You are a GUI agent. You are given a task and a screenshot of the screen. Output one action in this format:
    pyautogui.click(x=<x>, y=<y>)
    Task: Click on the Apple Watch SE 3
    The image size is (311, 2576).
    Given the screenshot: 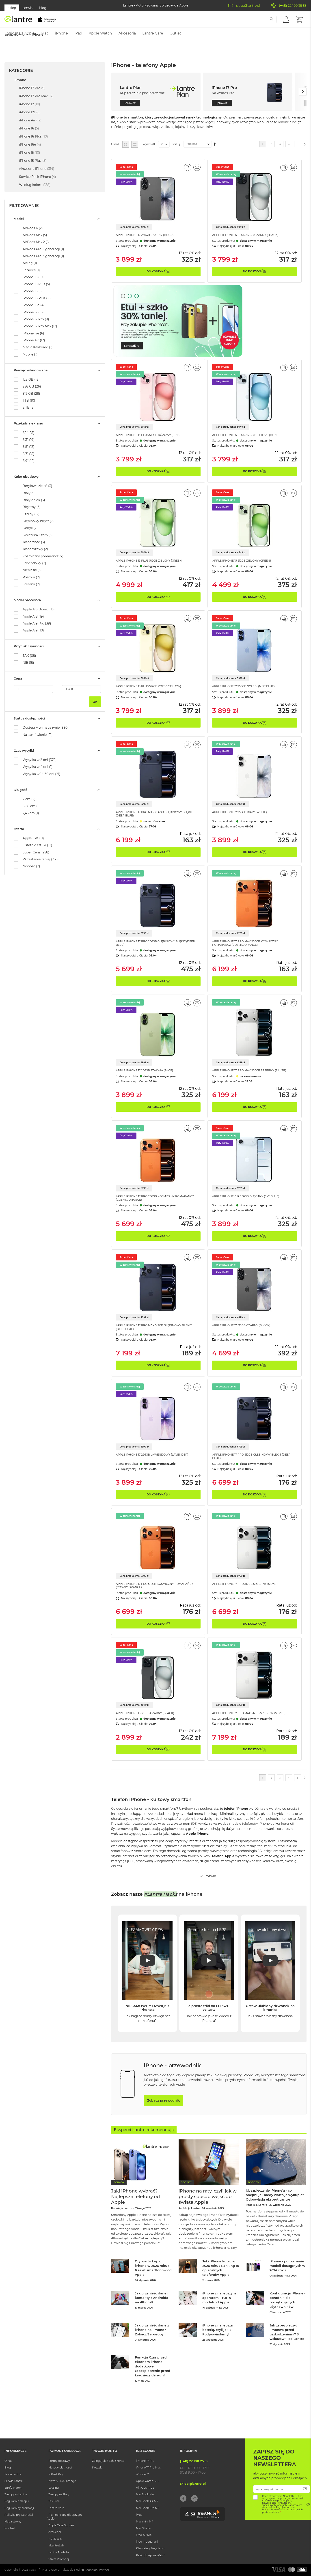 What is the action you would take?
    pyautogui.click(x=148, y=2481)
    